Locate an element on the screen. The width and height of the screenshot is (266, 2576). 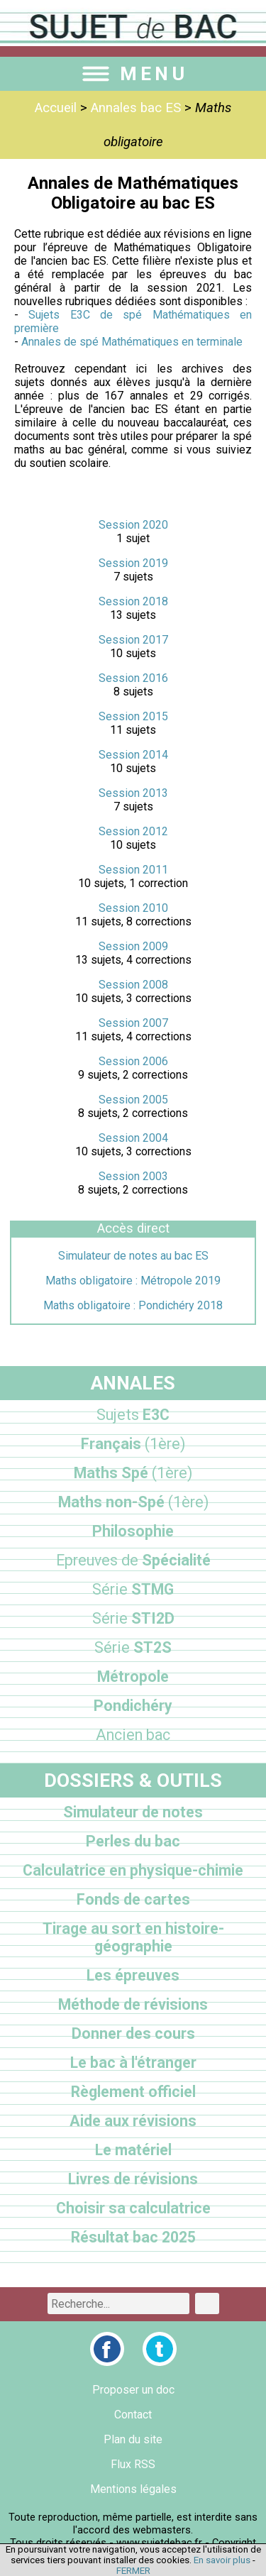
Session 2004 is located at coordinates (133, 1138).